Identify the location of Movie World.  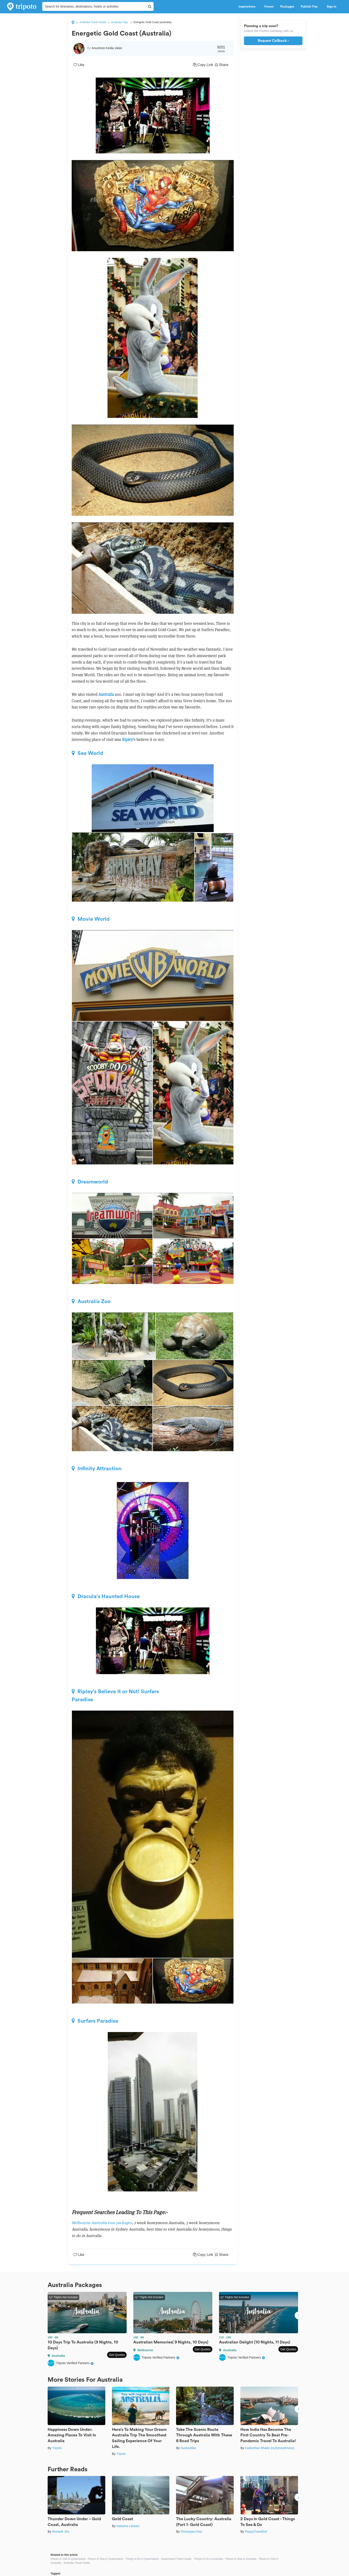
(91, 919).